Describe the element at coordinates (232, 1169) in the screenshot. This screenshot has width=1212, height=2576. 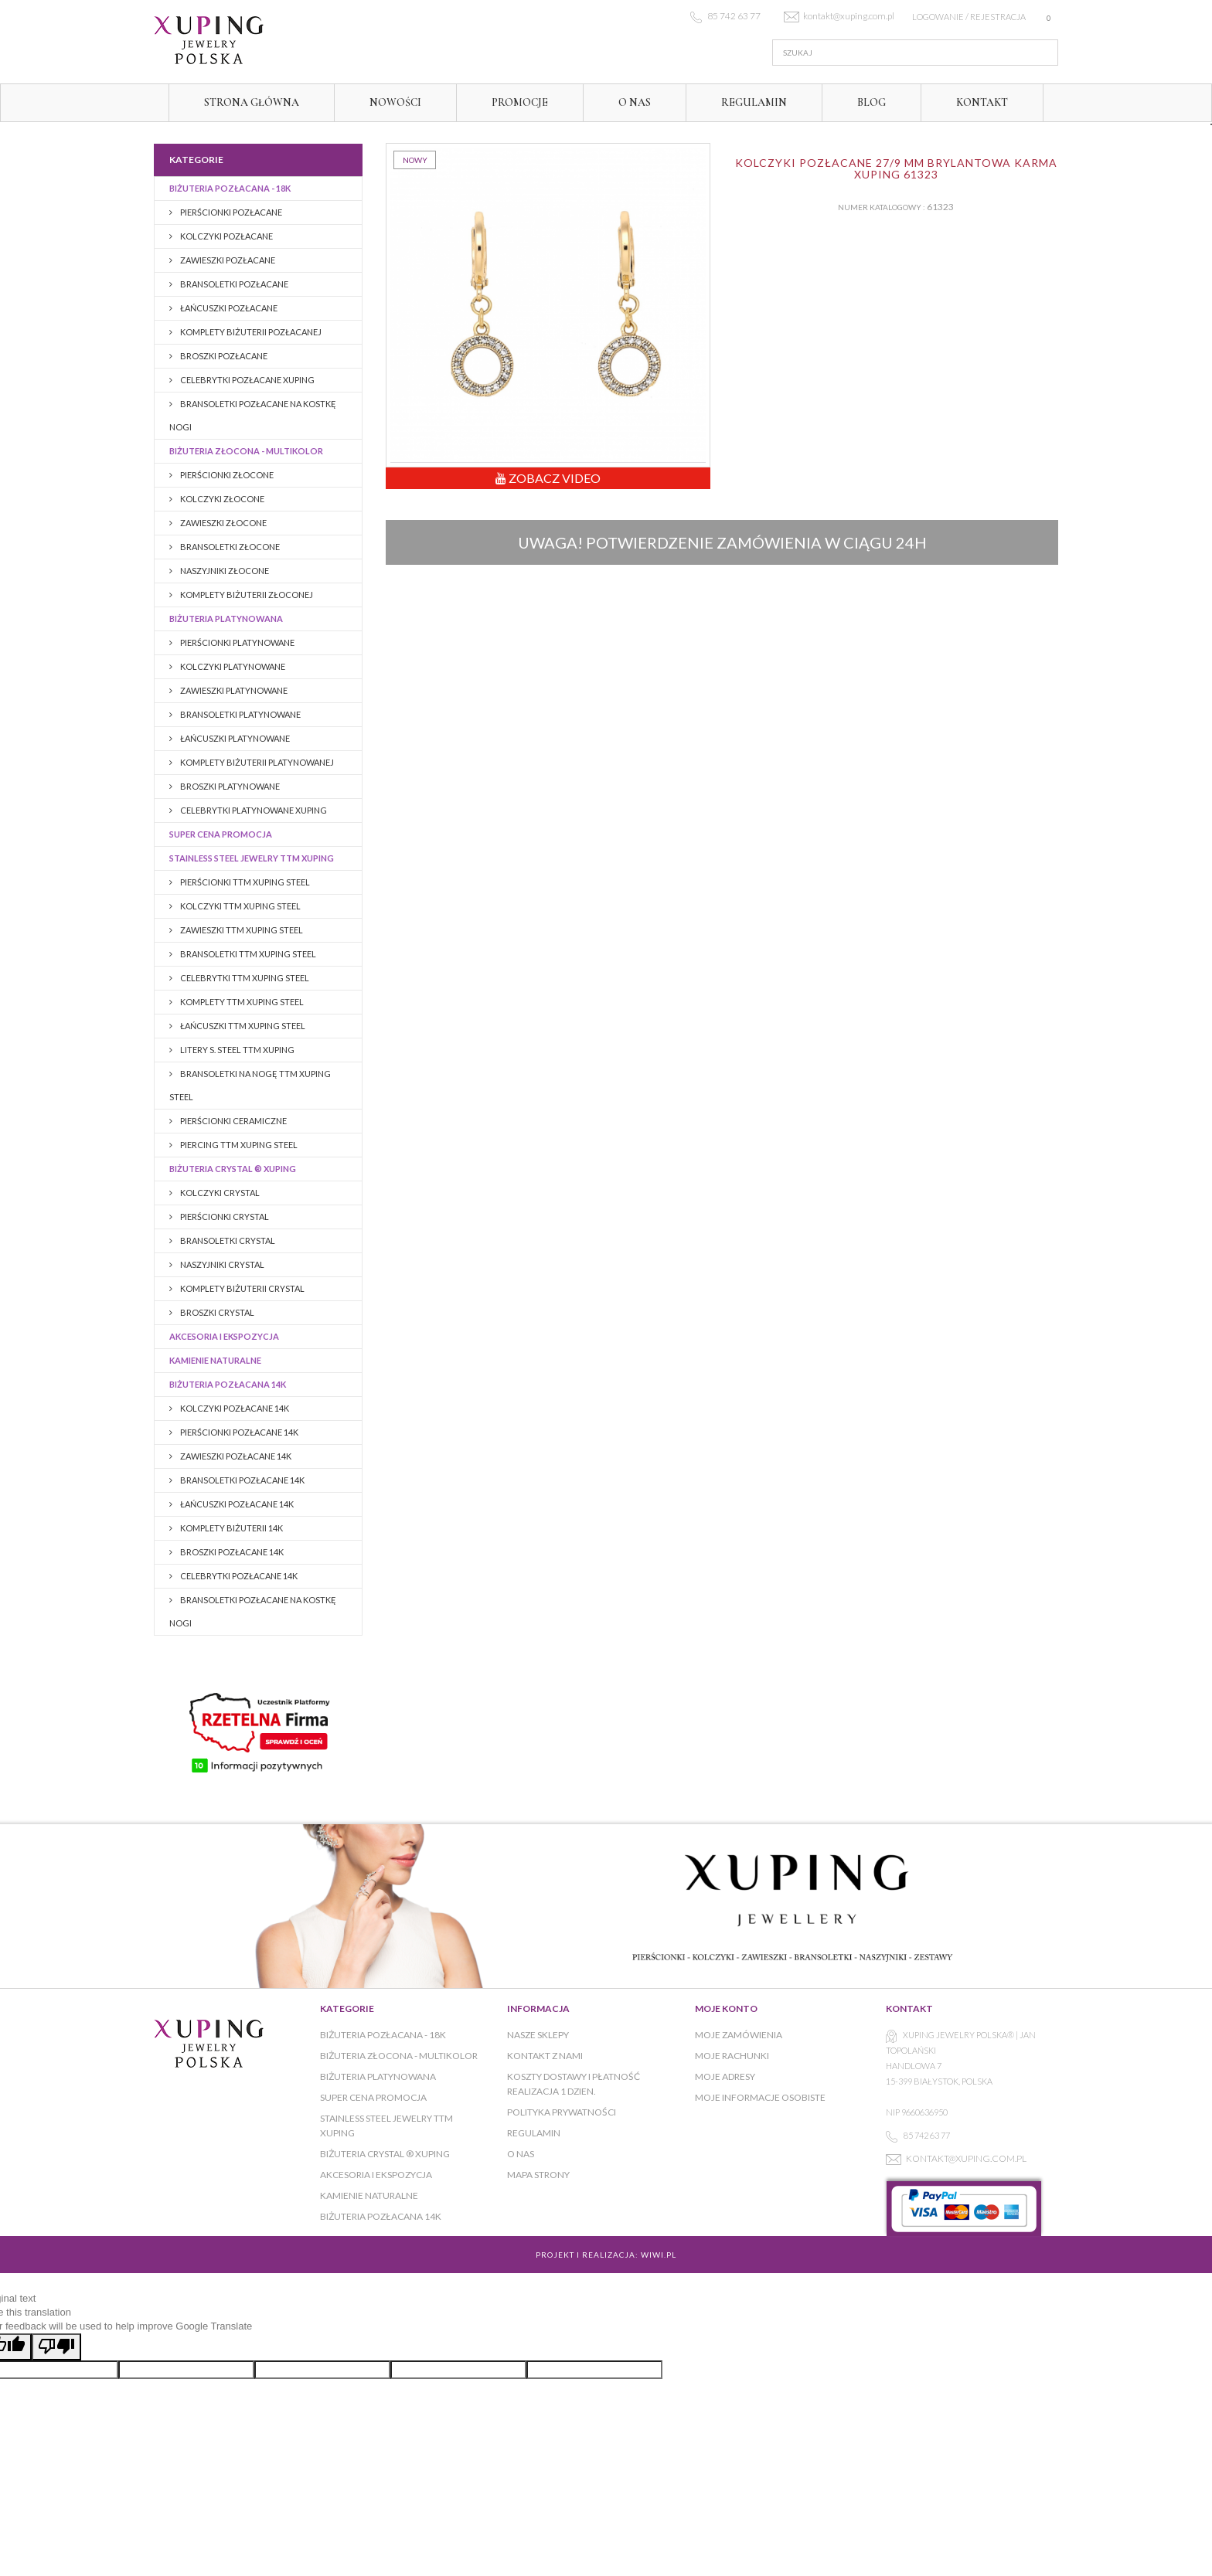
I see `BIŻUTERIA CRYSTAL ® XUPING` at that location.